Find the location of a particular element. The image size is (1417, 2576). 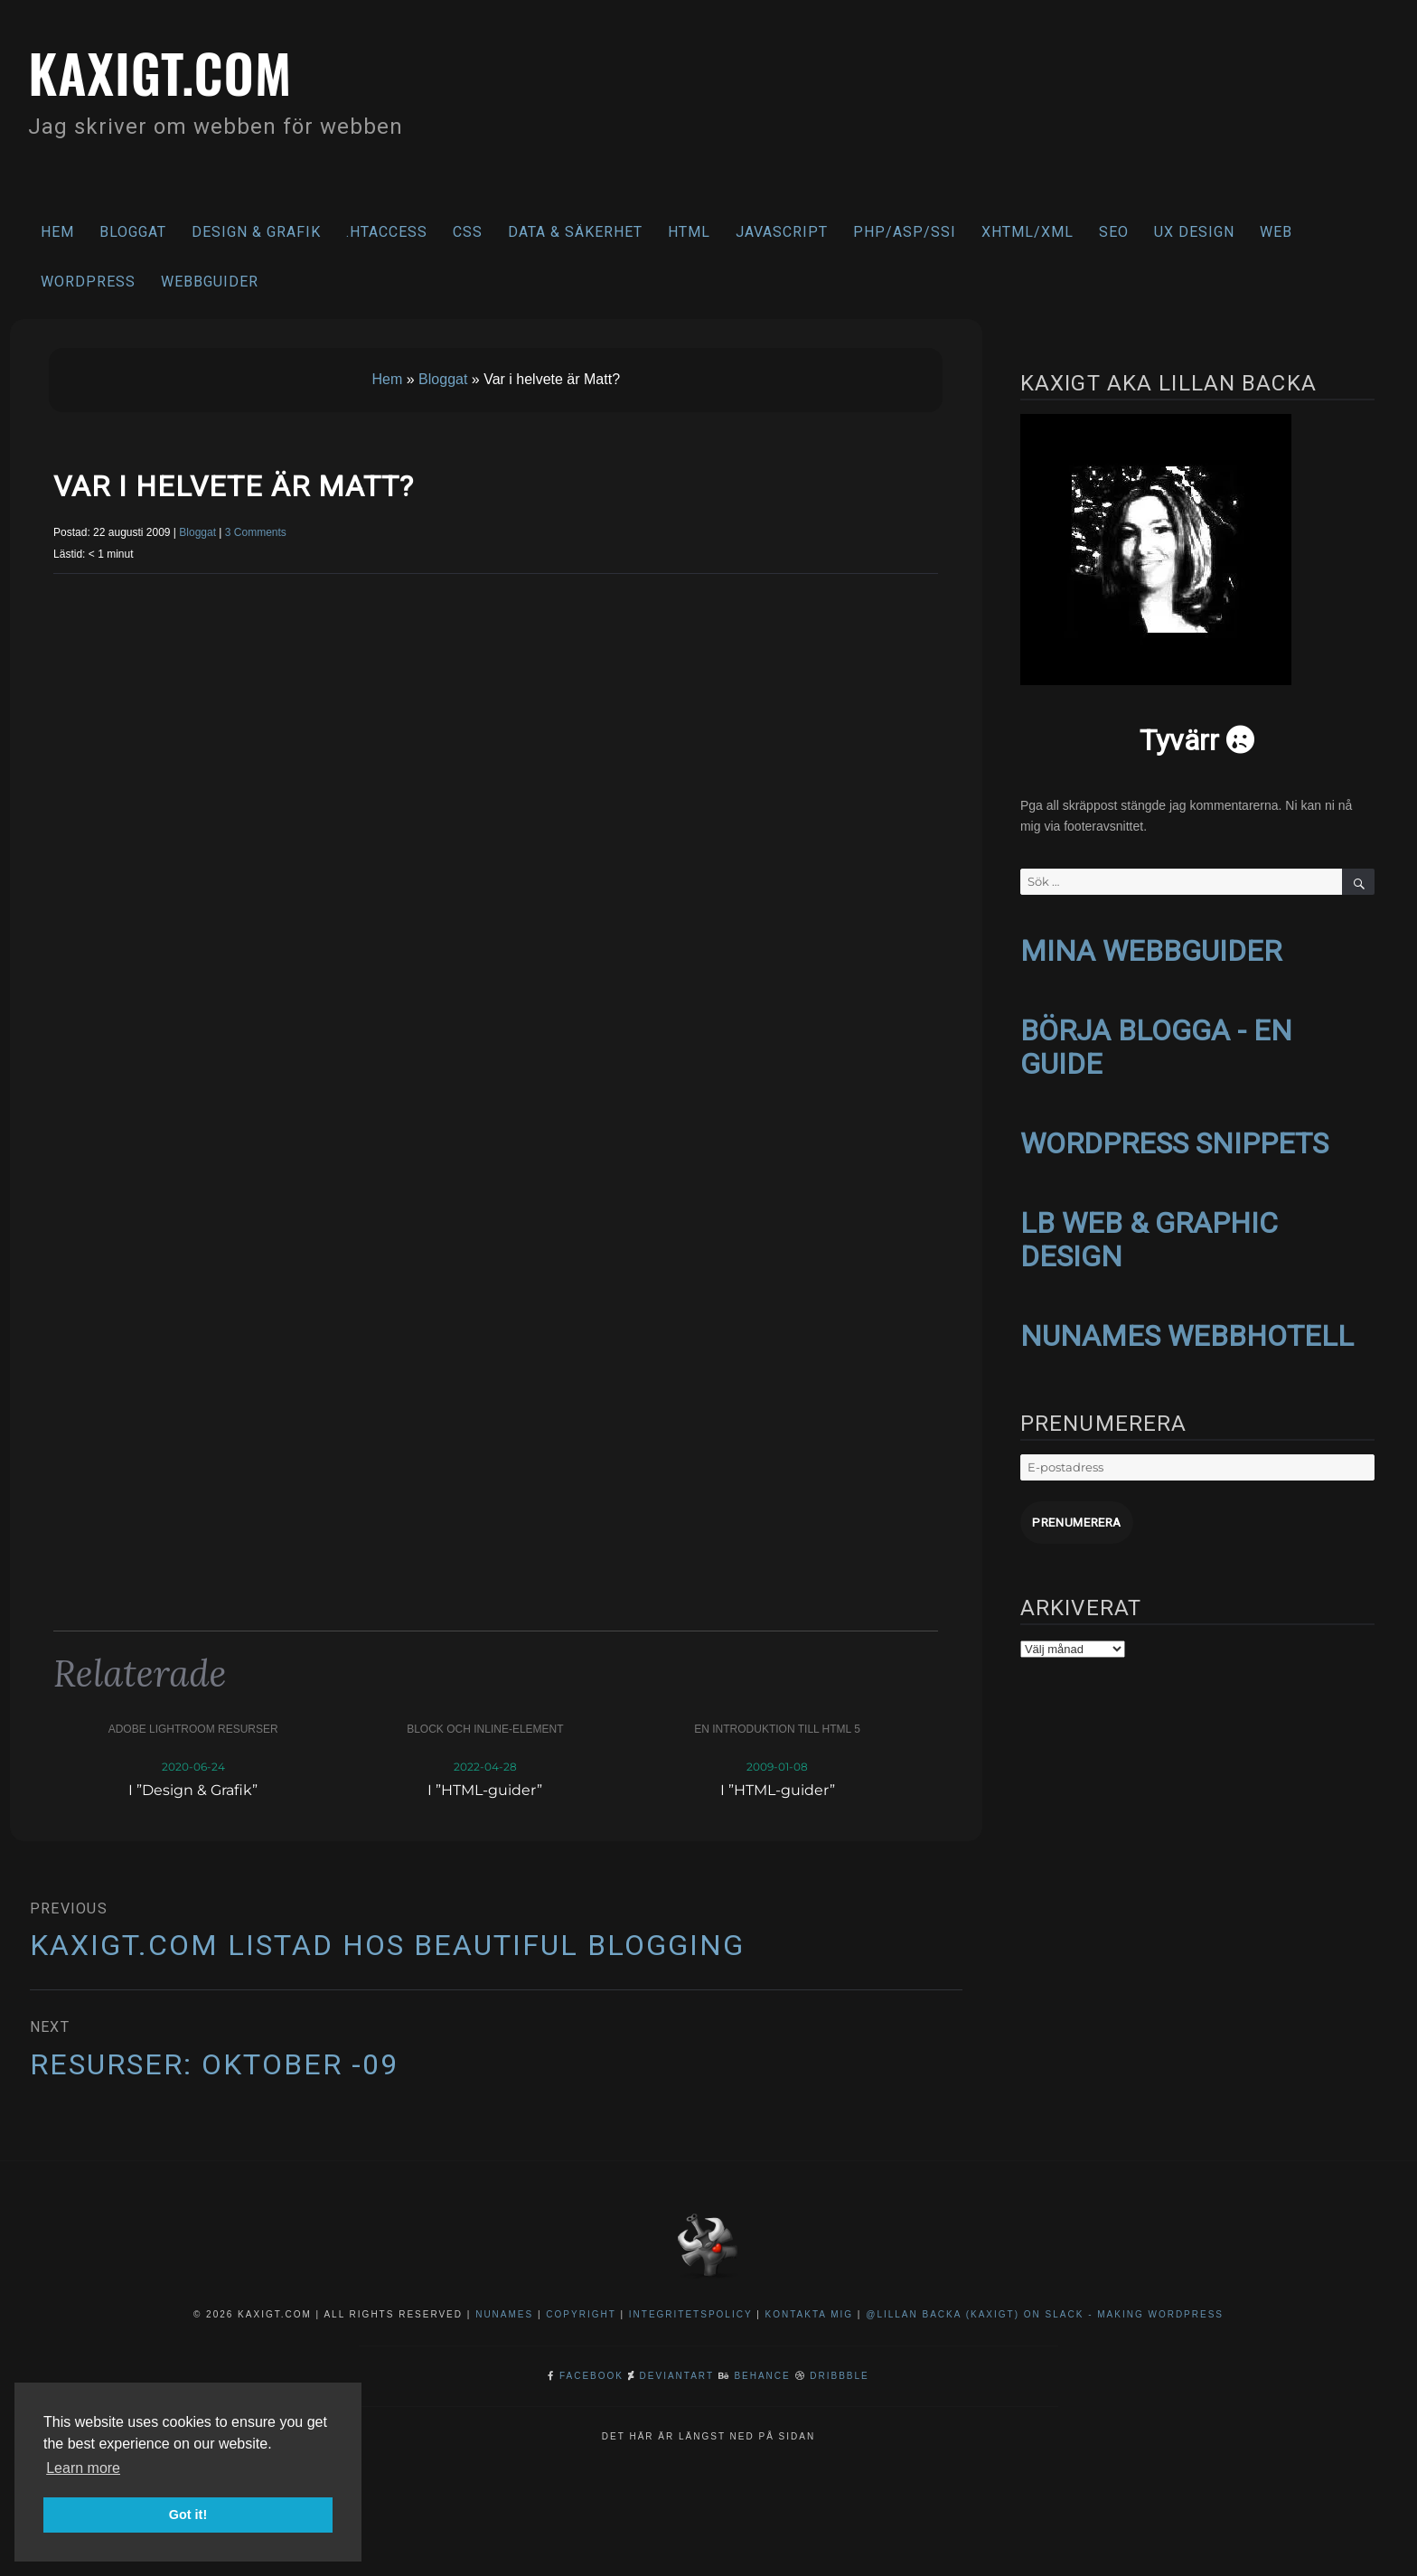

Behance is located at coordinates (762, 2376).